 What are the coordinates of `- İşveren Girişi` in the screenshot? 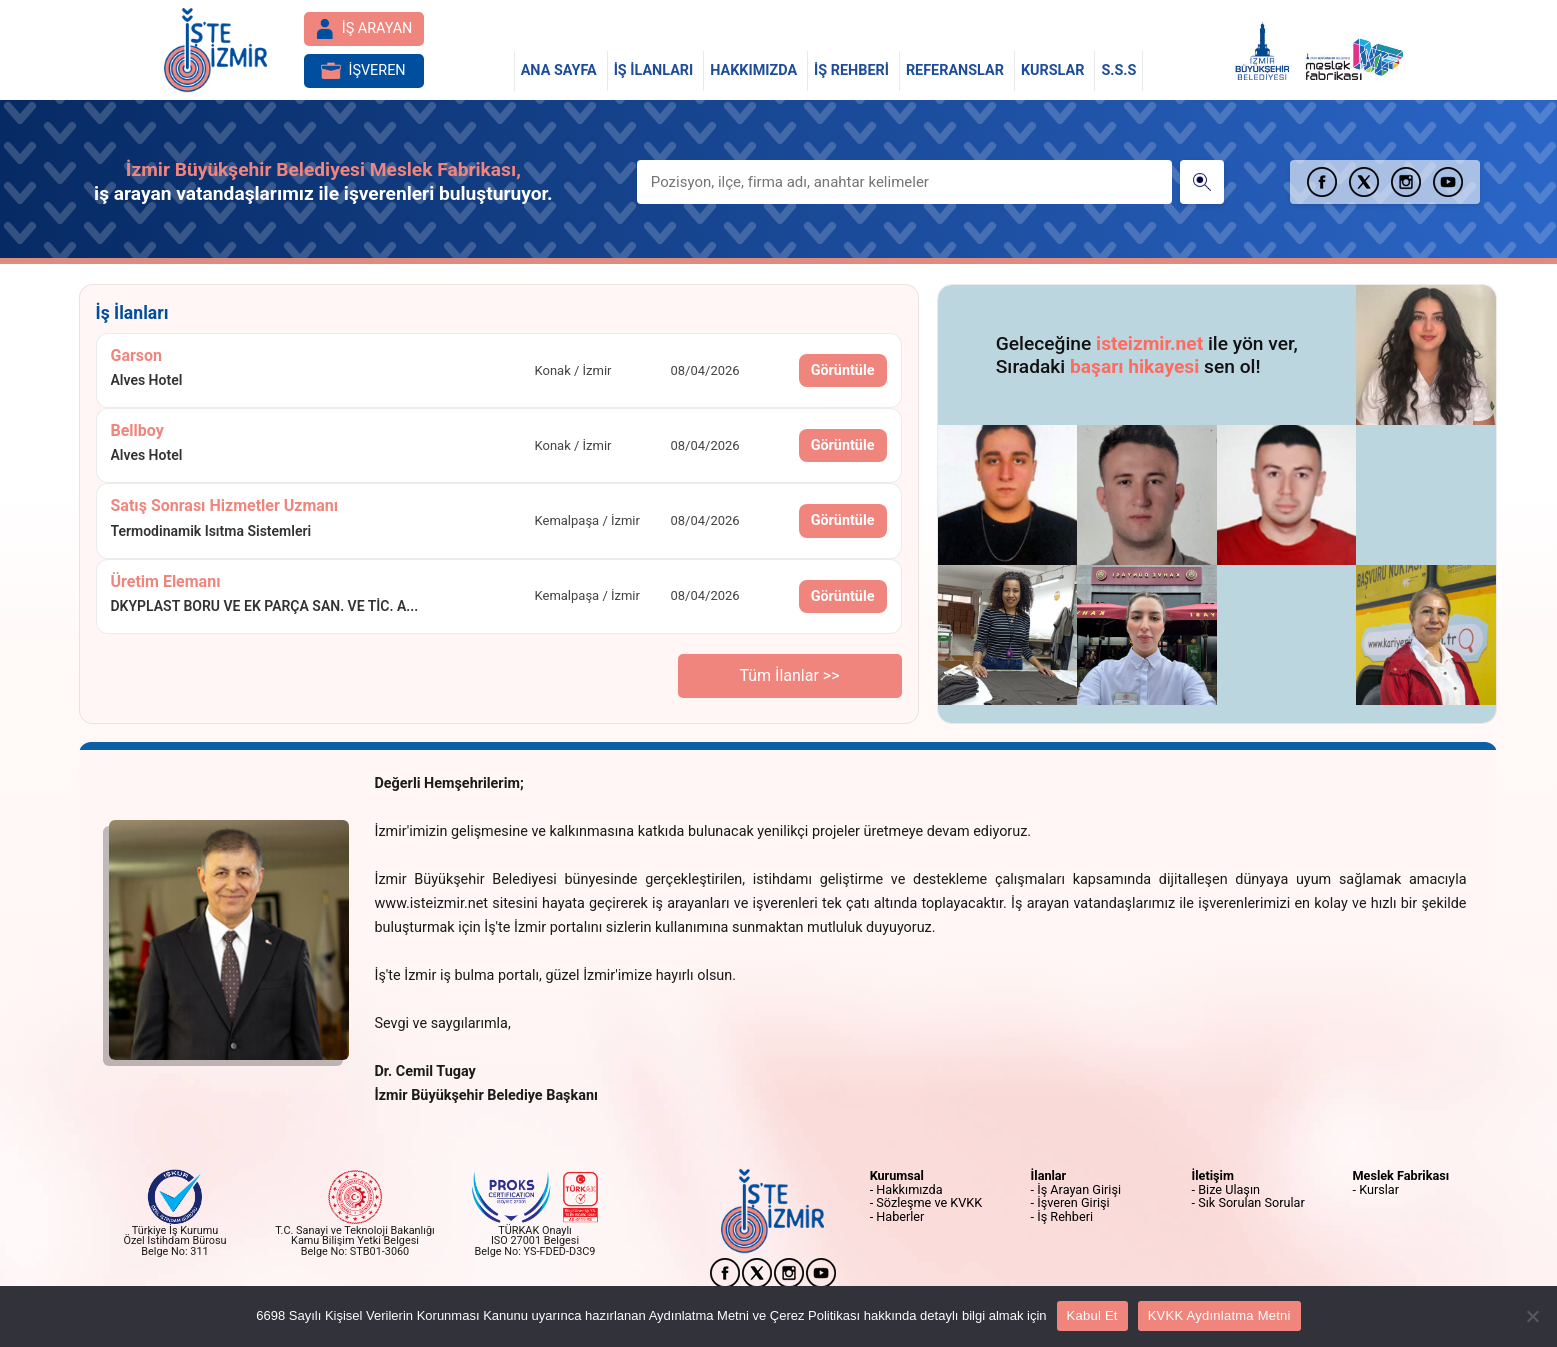 It's located at (1070, 1202).